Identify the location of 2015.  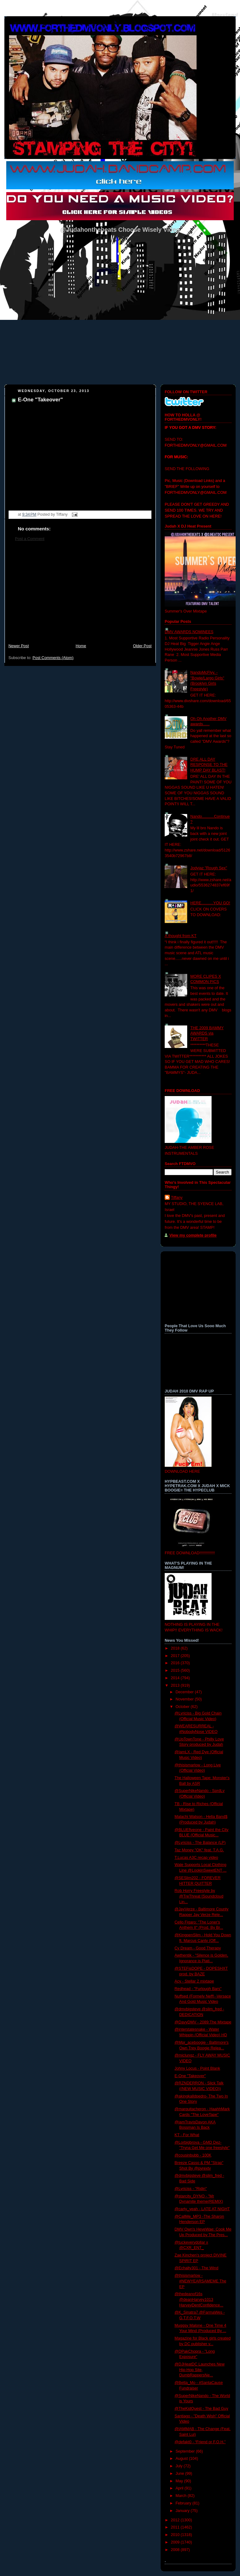
(176, 1670).